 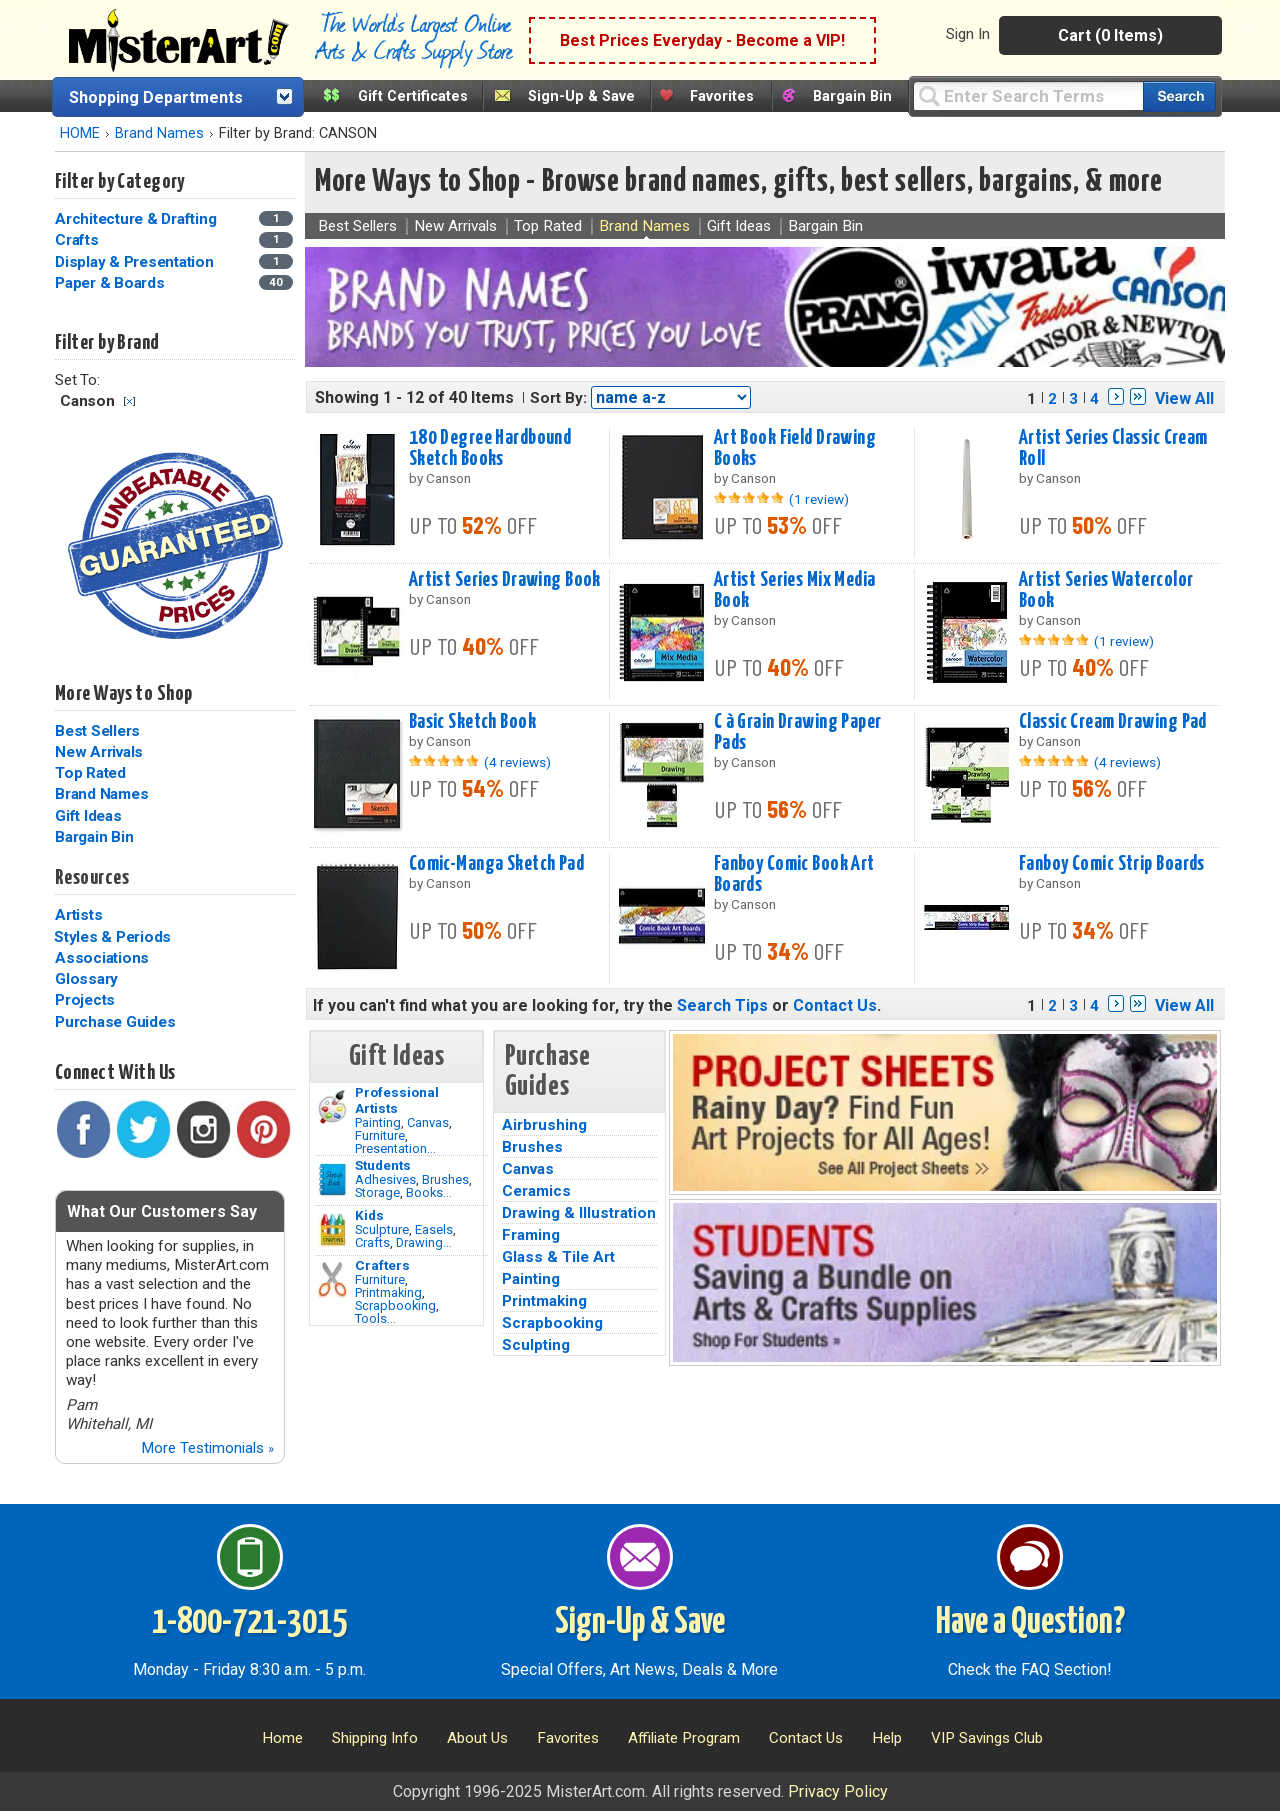 I want to click on Ceramics, so click(x=536, y=1191).